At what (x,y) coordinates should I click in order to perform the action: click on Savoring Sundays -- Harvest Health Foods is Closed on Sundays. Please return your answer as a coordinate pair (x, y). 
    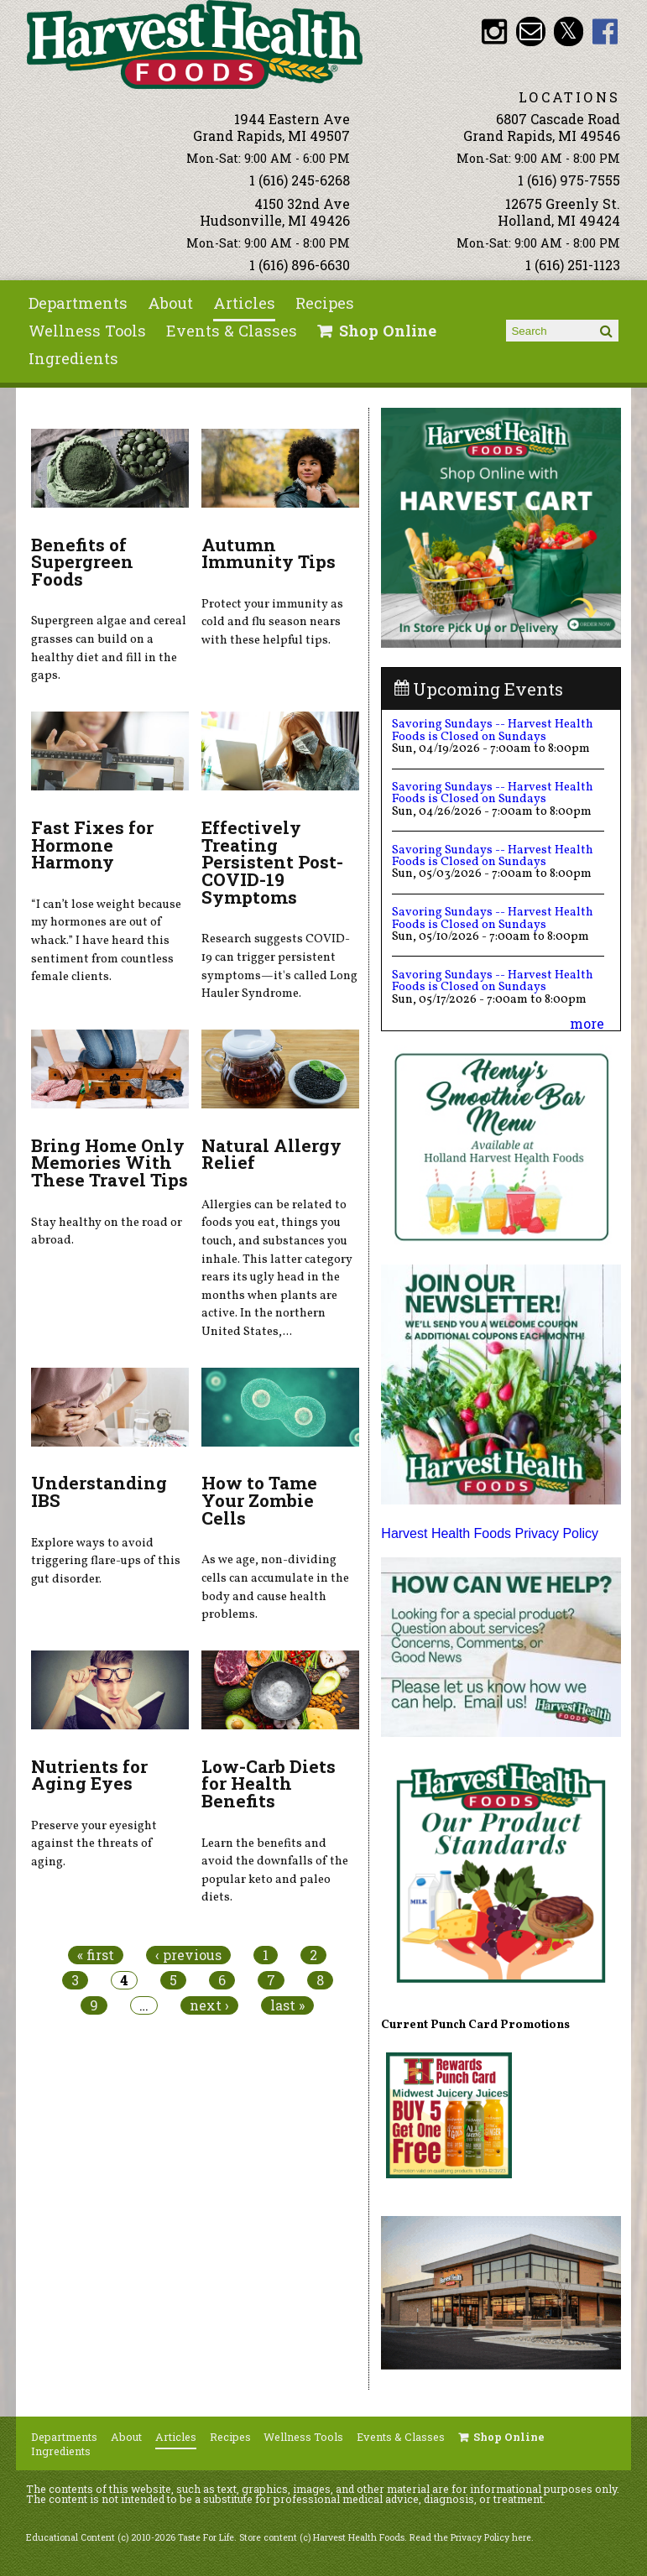
    Looking at the image, I should click on (492, 730).